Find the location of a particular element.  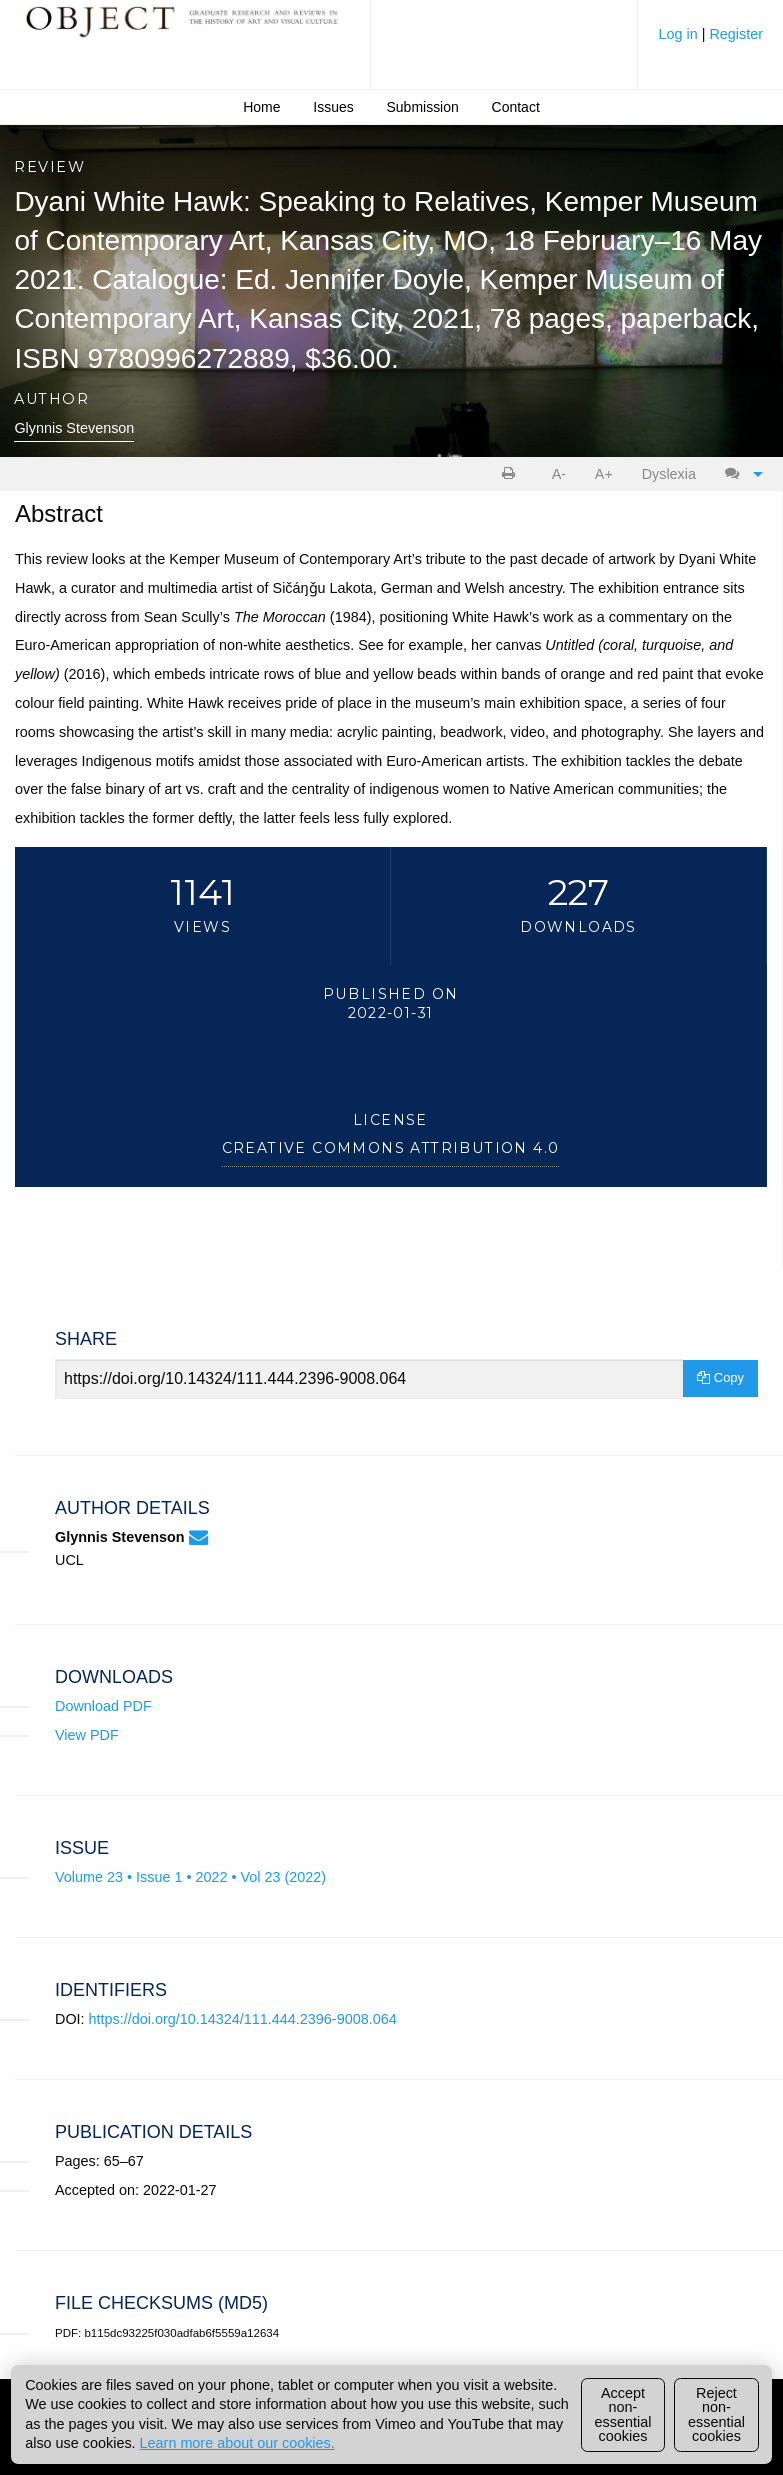

Reject non-essential cookies is located at coordinates (716, 2414).